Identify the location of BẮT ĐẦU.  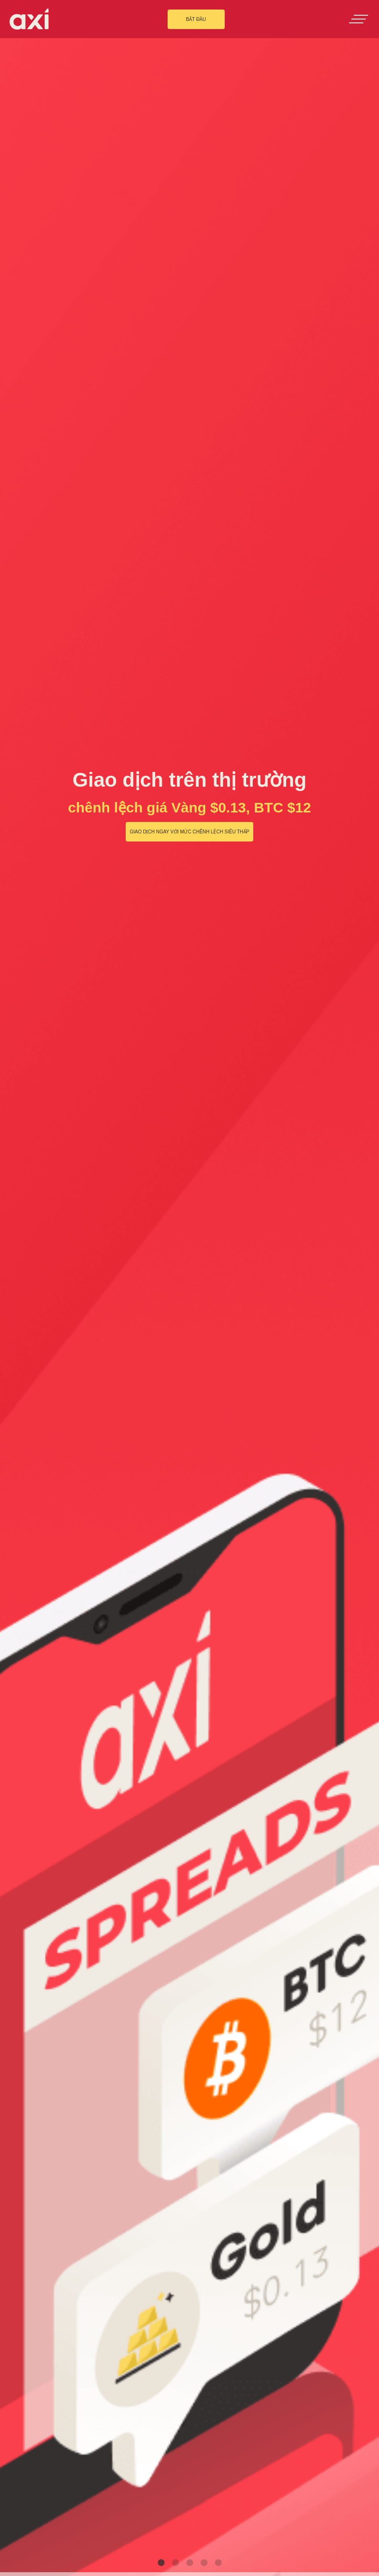
(196, 19).